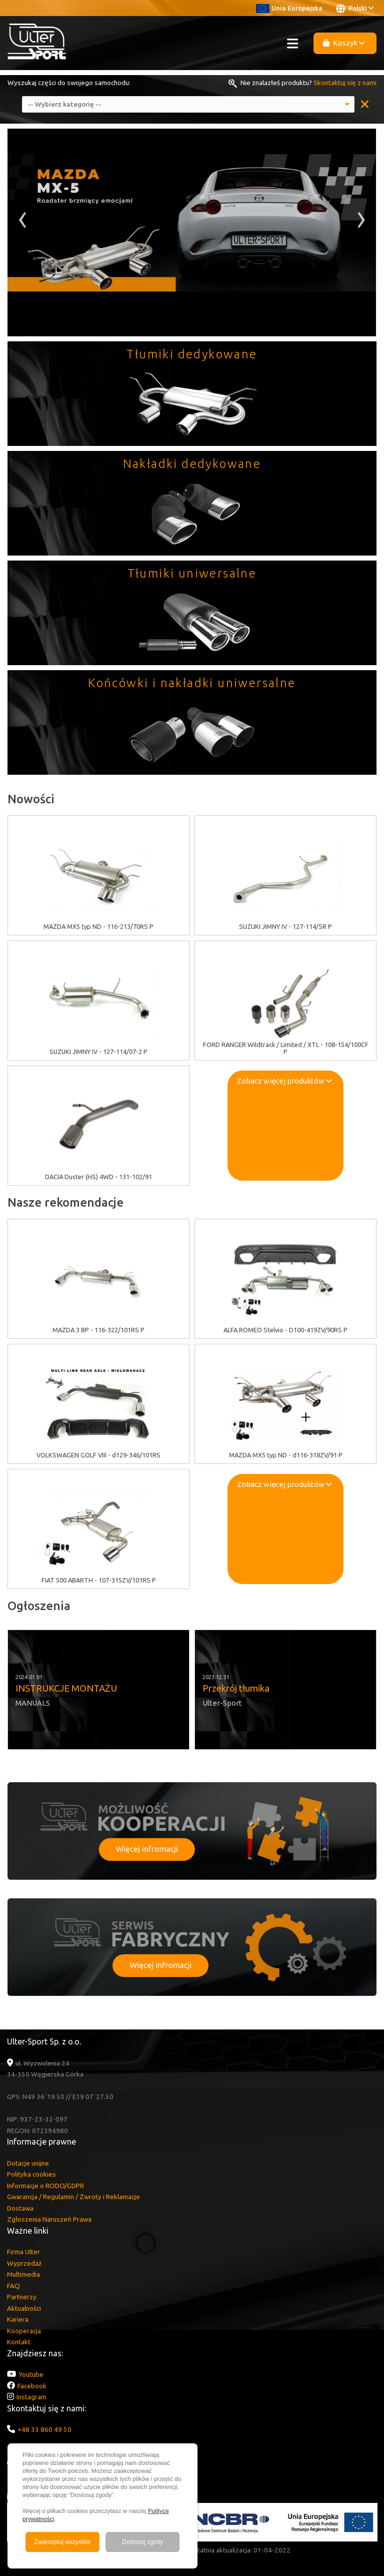 The height and width of the screenshot is (2576, 384). I want to click on Polityka cookies, so click(31, 2174).